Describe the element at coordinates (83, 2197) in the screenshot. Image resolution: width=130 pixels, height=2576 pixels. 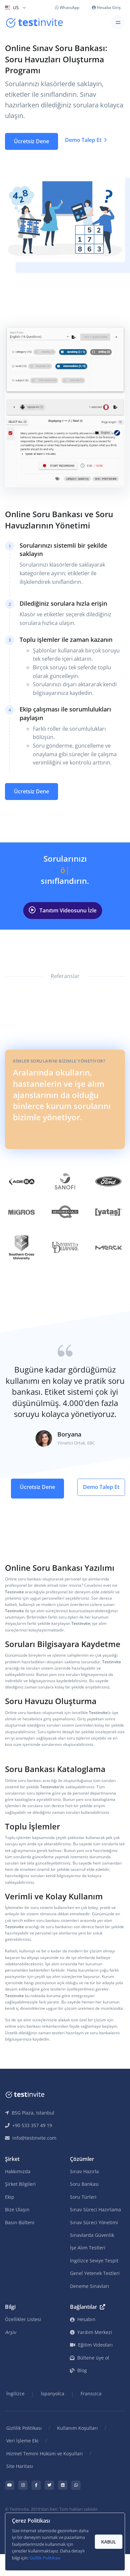
I see `Soru Türleri` at that location.